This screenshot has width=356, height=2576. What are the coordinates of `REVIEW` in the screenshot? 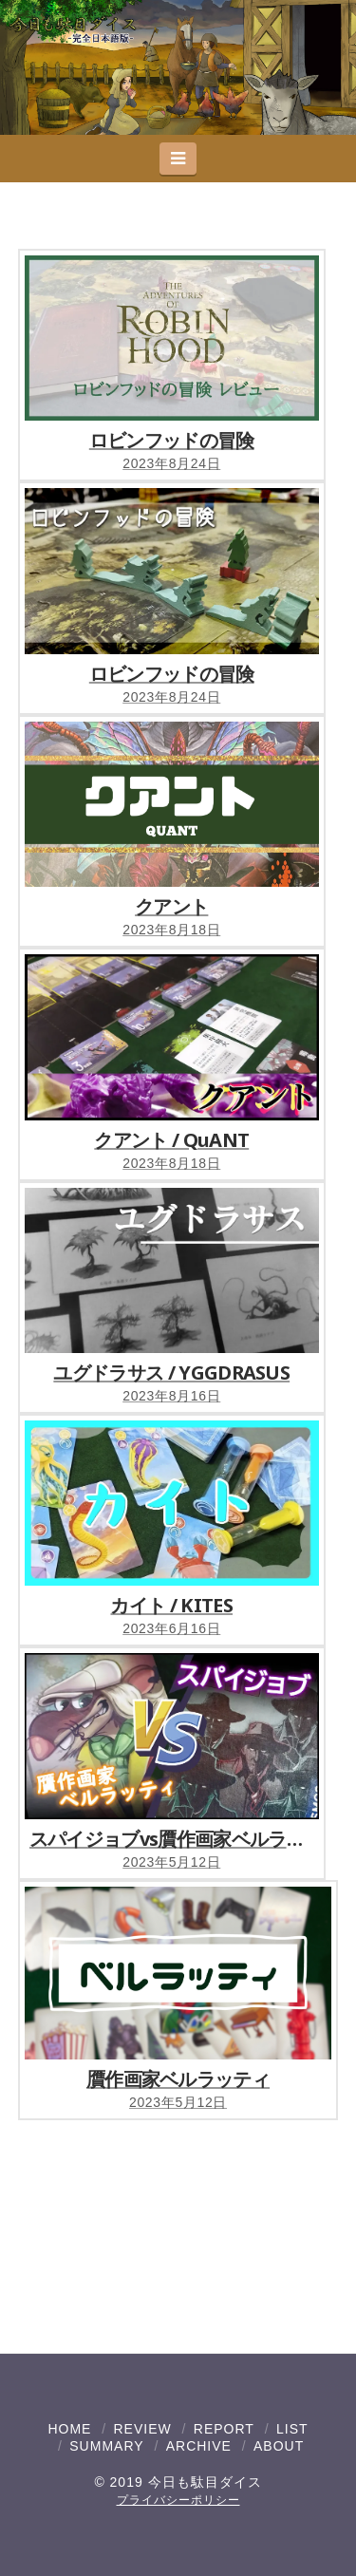 It's located at (142, 2428).